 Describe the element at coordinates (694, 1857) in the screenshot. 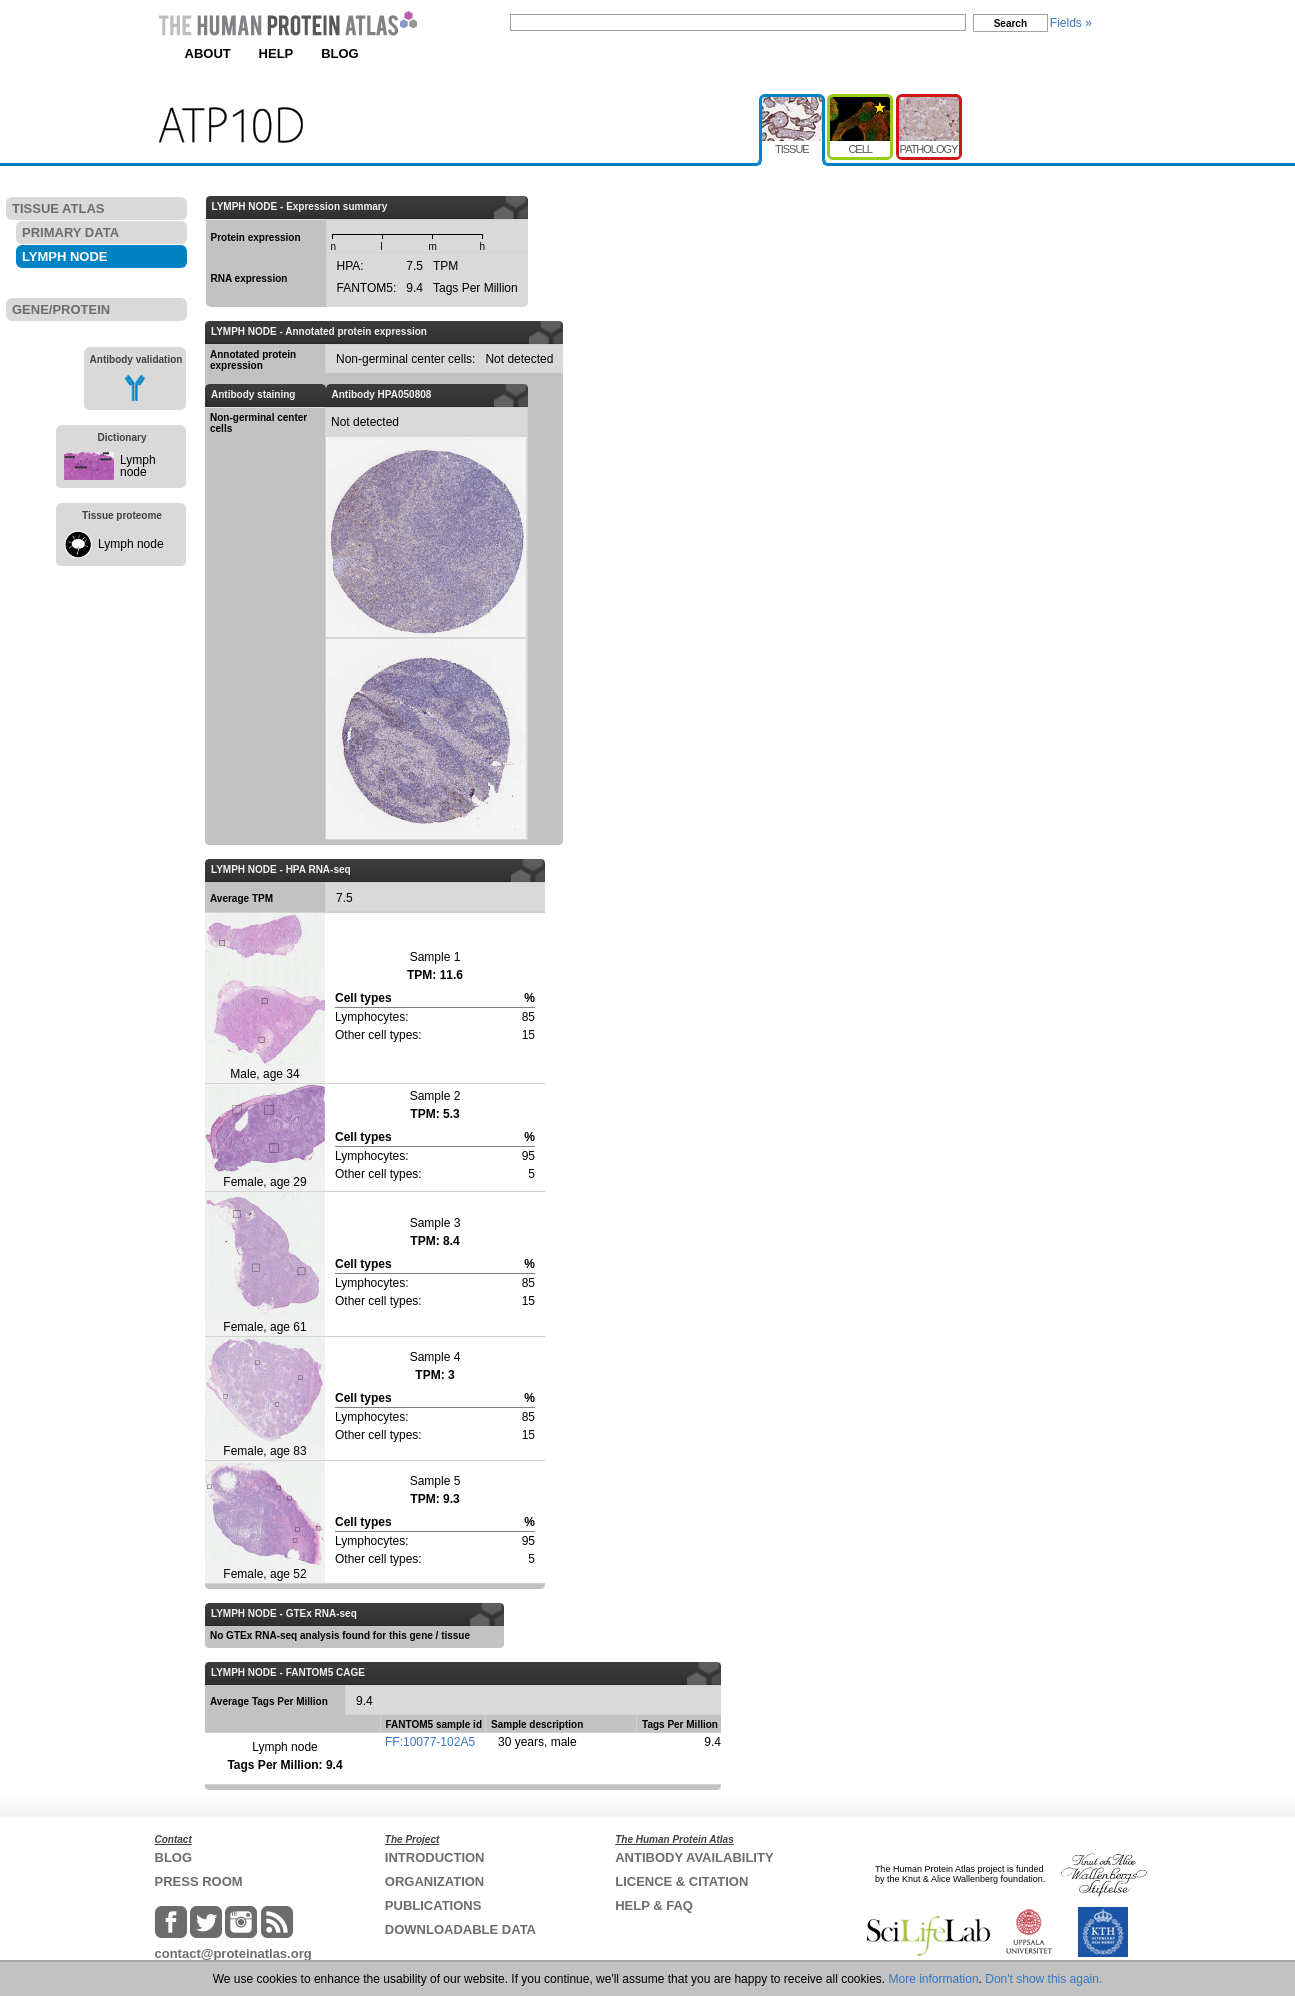

I see `ANTIBODY AVAILABILITY` at that location.